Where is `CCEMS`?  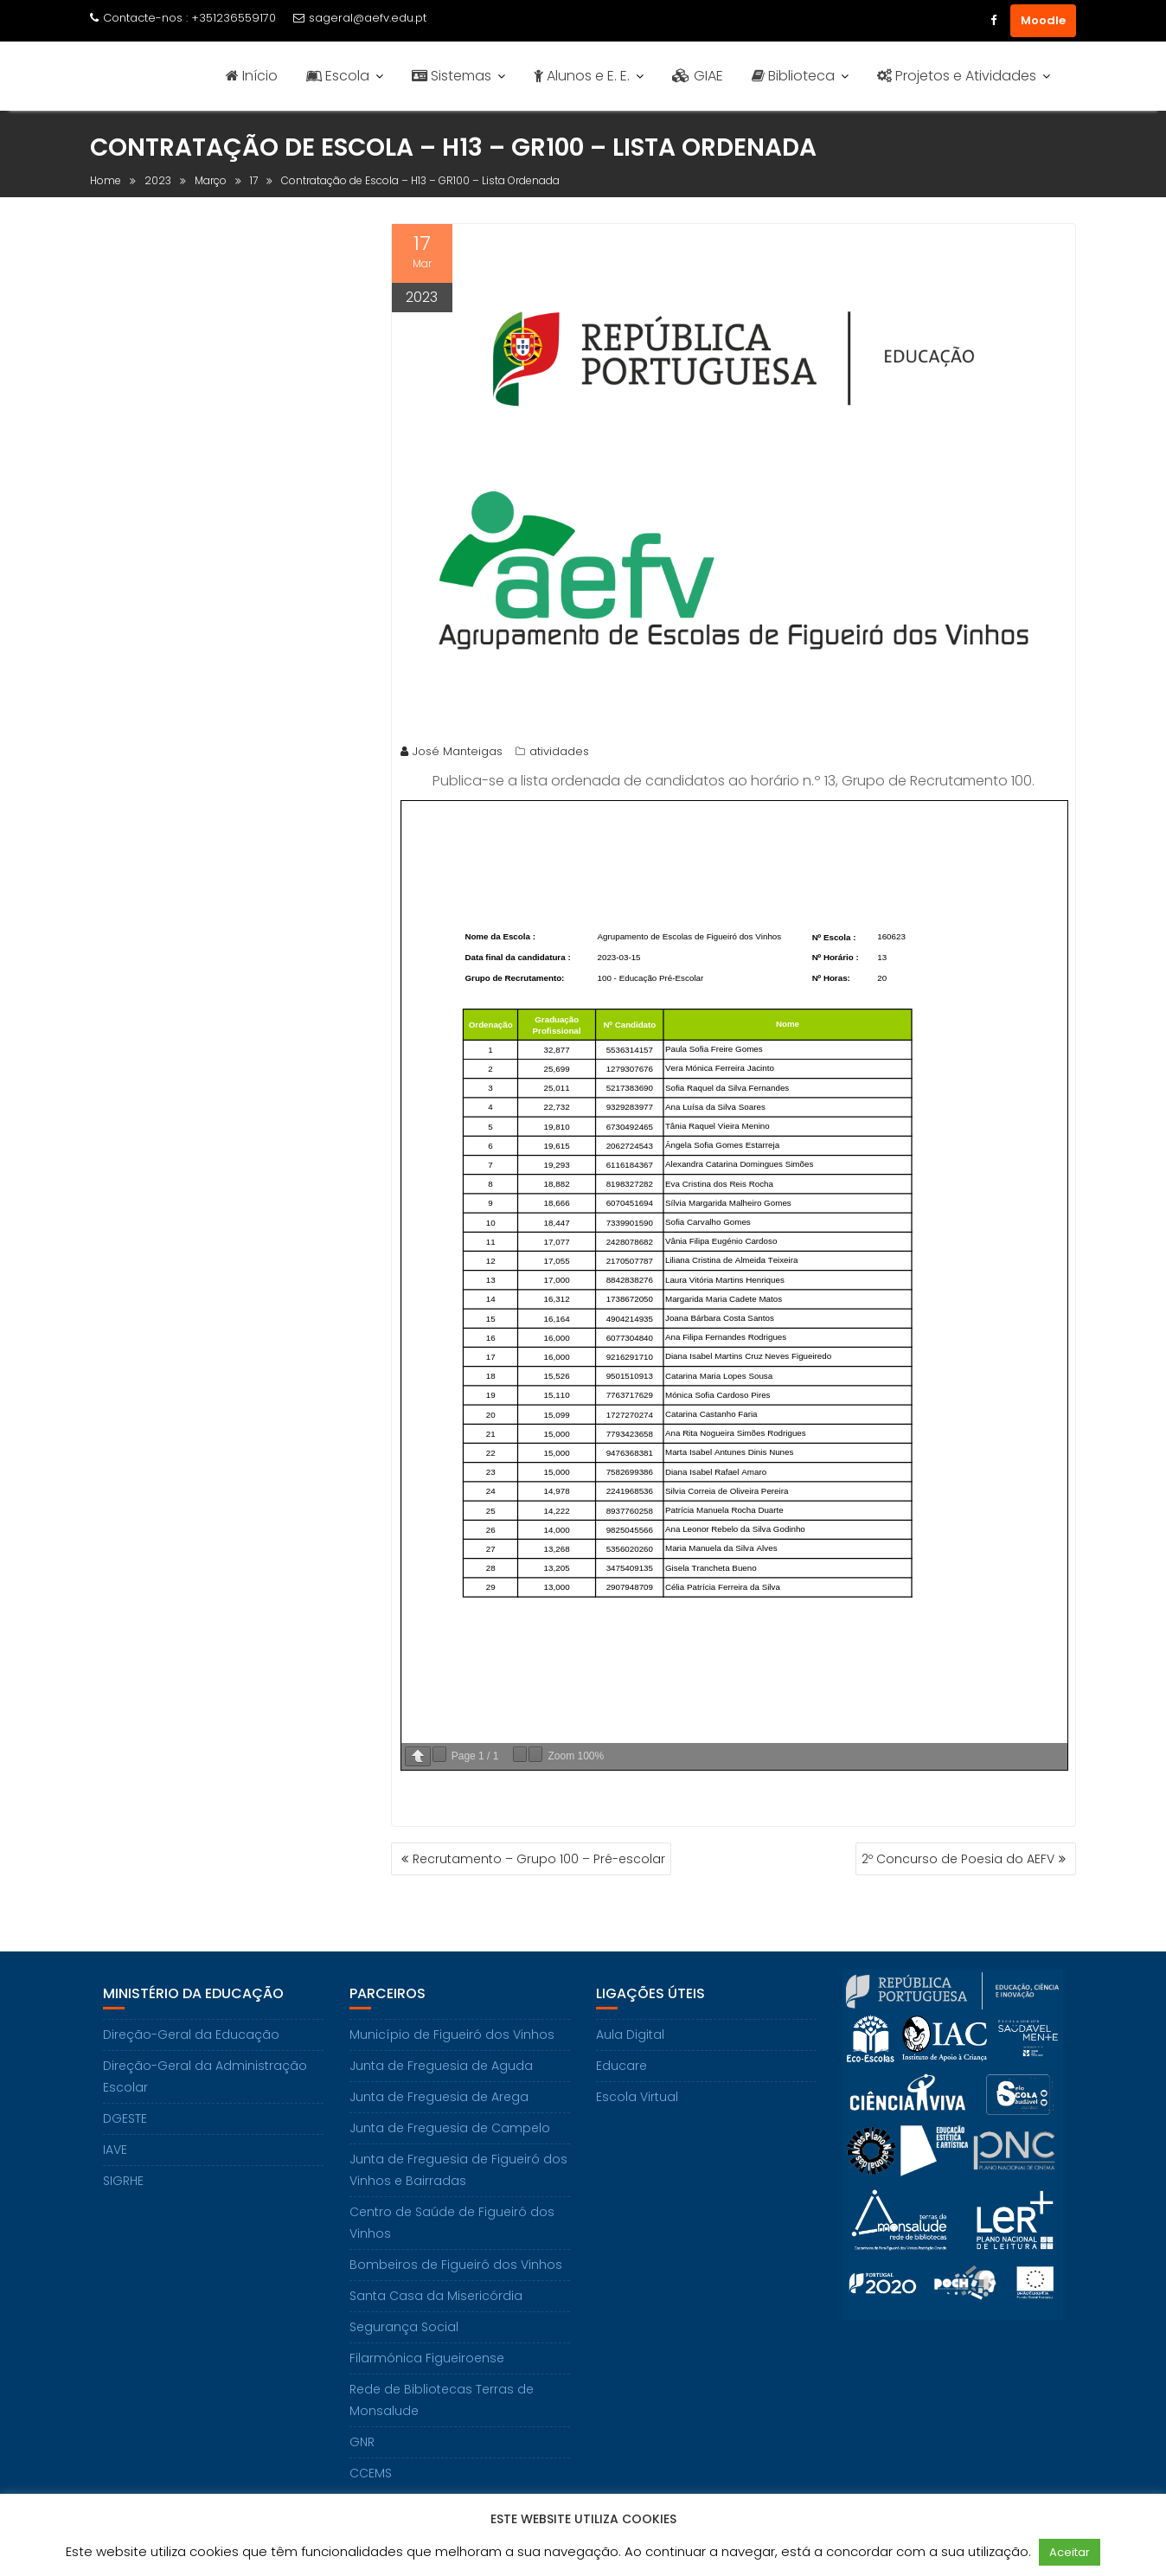
CCEMS is located at coordinates (370, 2473).